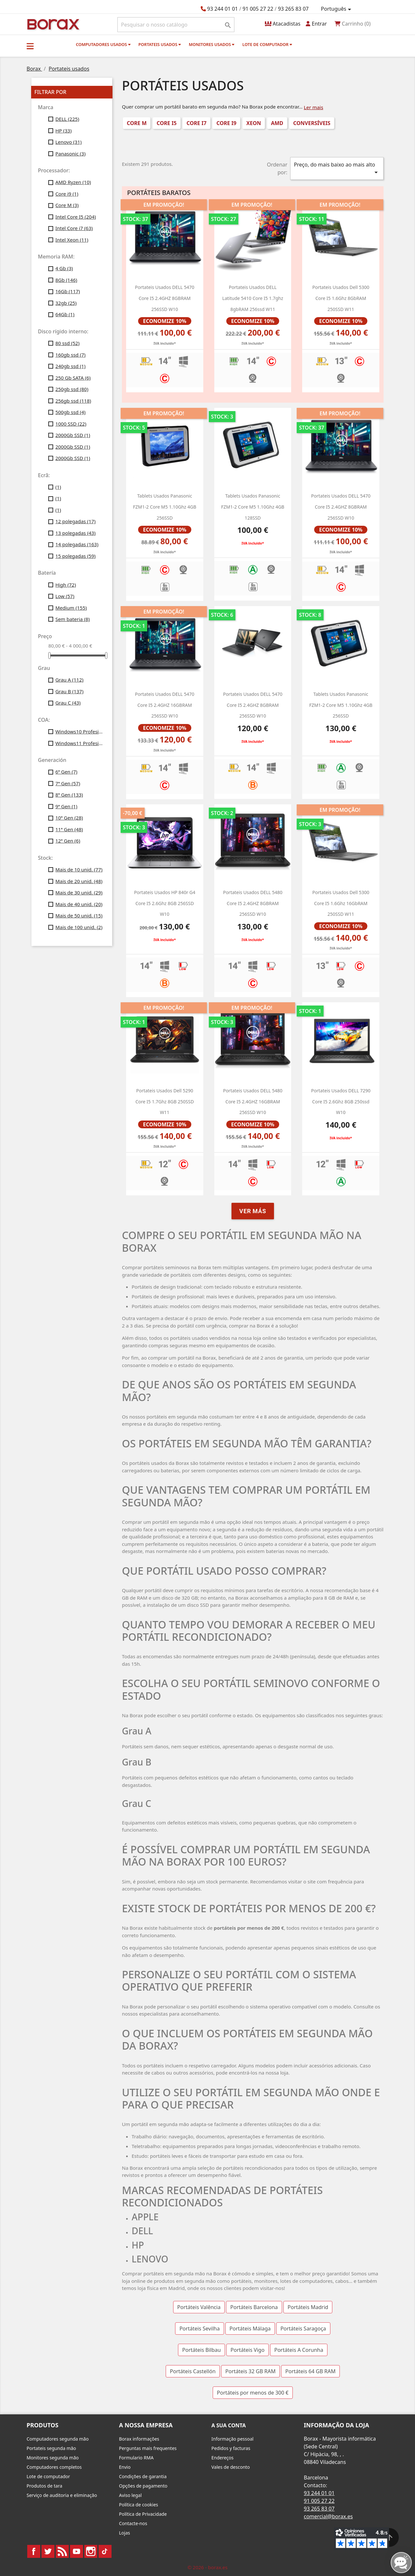  I want to click on 9ª Gen, so click(66, 806).